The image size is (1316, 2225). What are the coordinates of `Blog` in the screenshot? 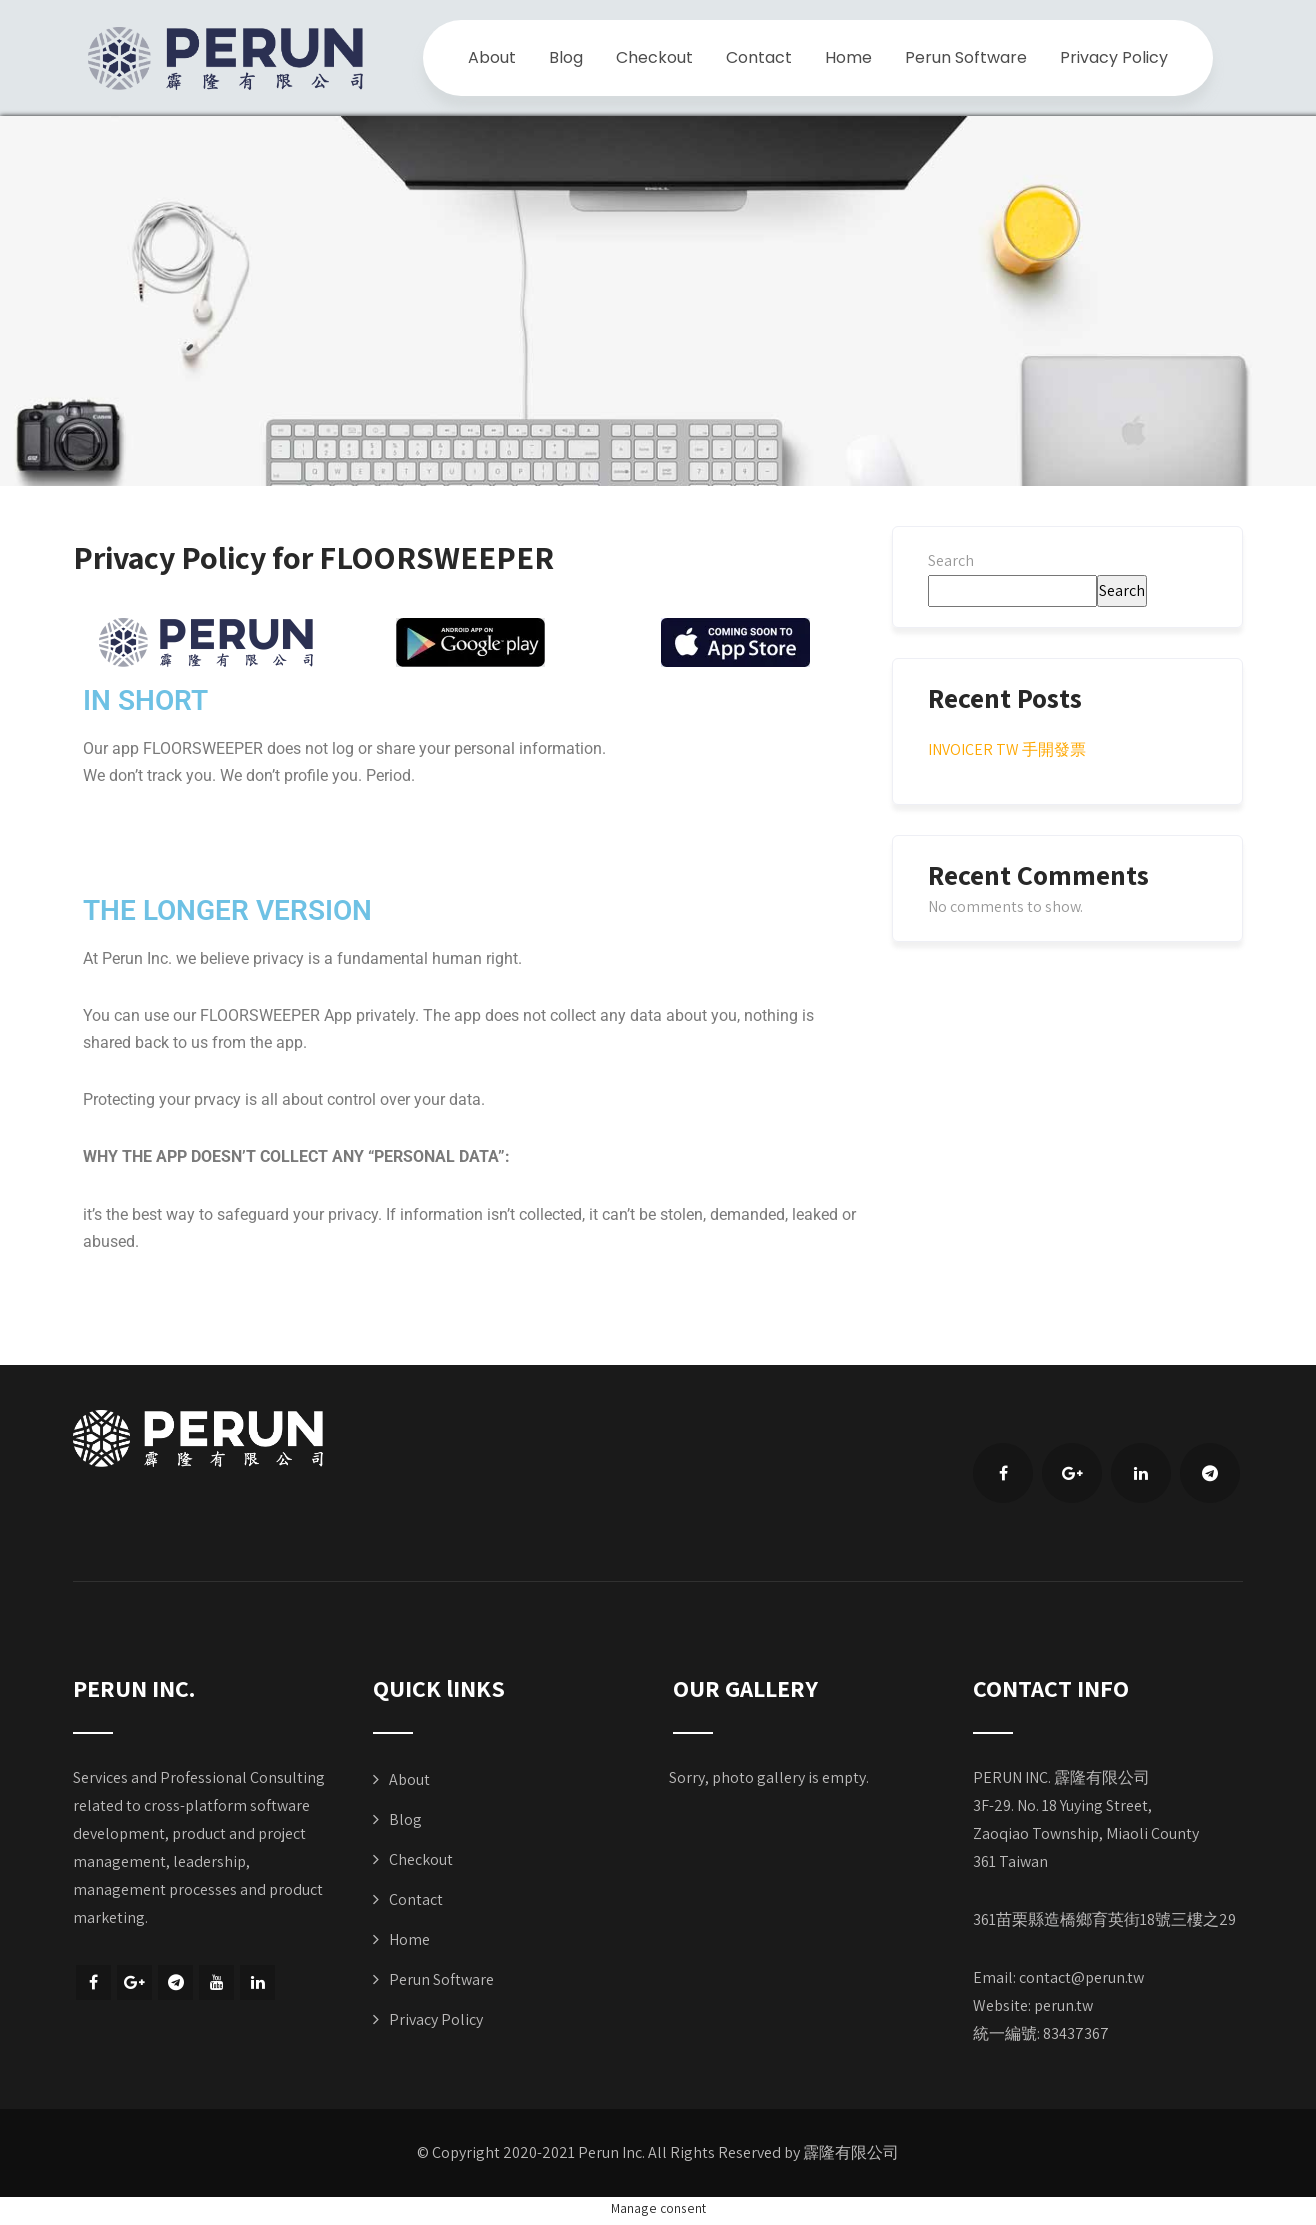 It's located at (566, 57).